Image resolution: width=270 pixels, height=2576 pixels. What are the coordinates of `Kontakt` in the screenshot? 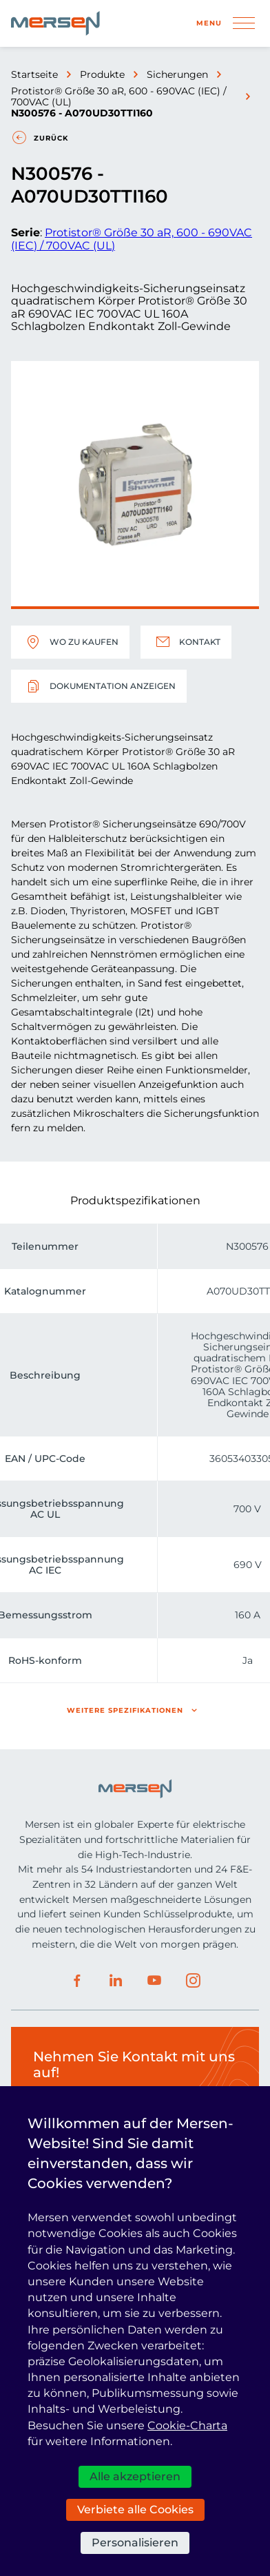 It's located at (186, 642).